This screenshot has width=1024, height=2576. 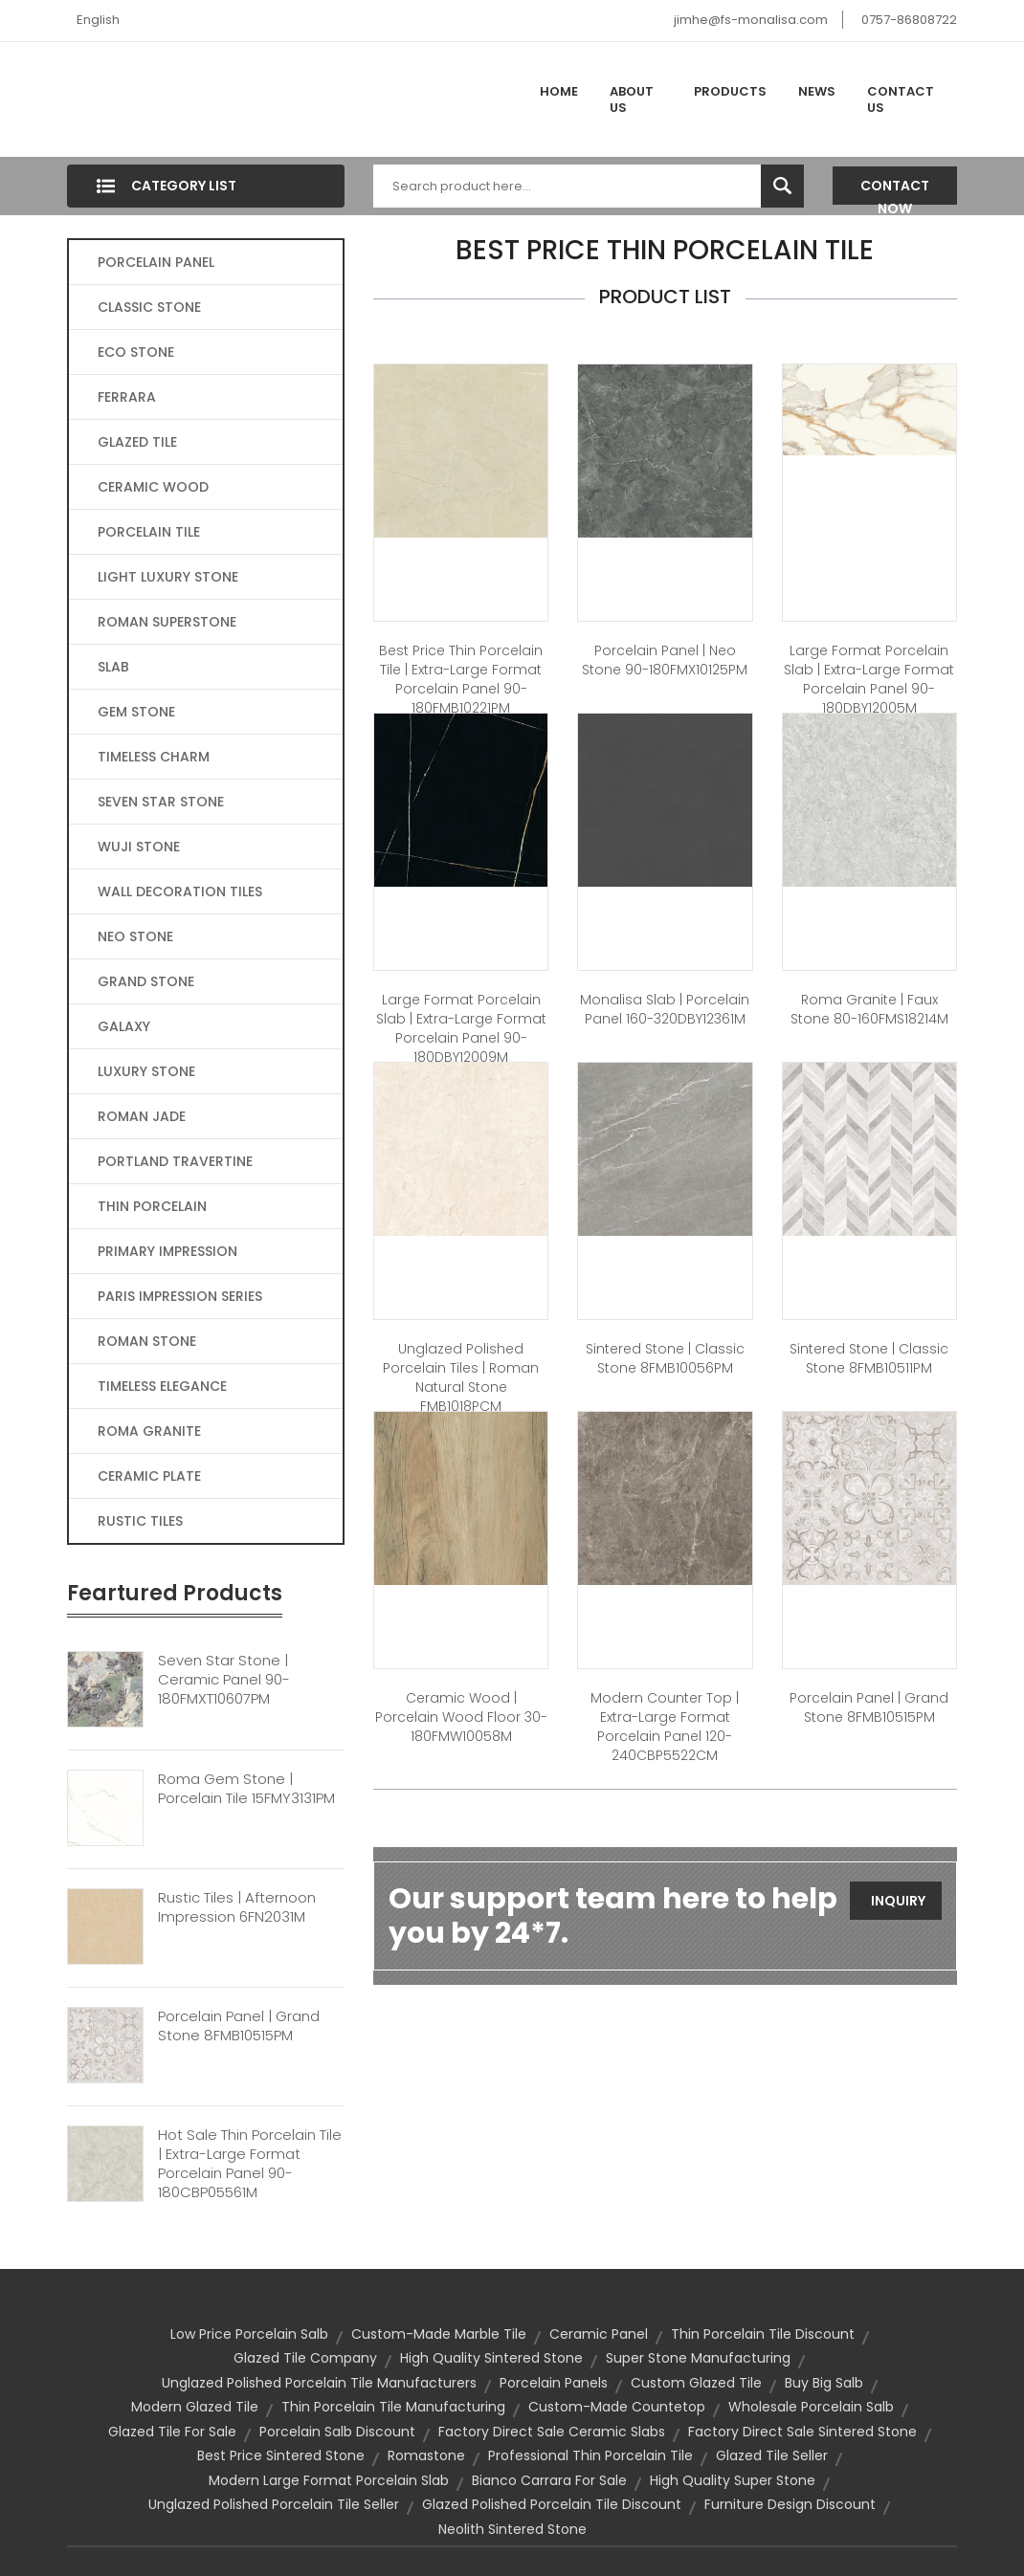 What do you see at coordinates (168, 576) in the screenshot?
I see `LIGHT LUXURY STONE` at bounding box center [168, 576].